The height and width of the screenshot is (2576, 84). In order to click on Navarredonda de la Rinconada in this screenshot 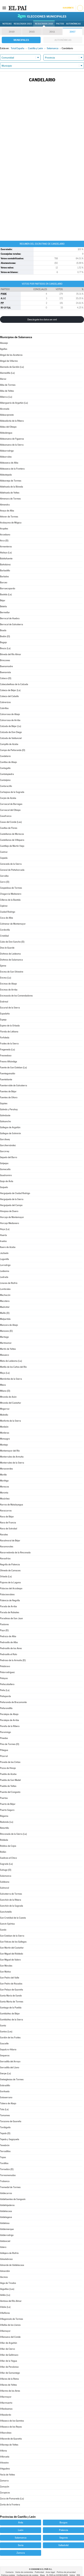, I will do `click(15, 1552)`.